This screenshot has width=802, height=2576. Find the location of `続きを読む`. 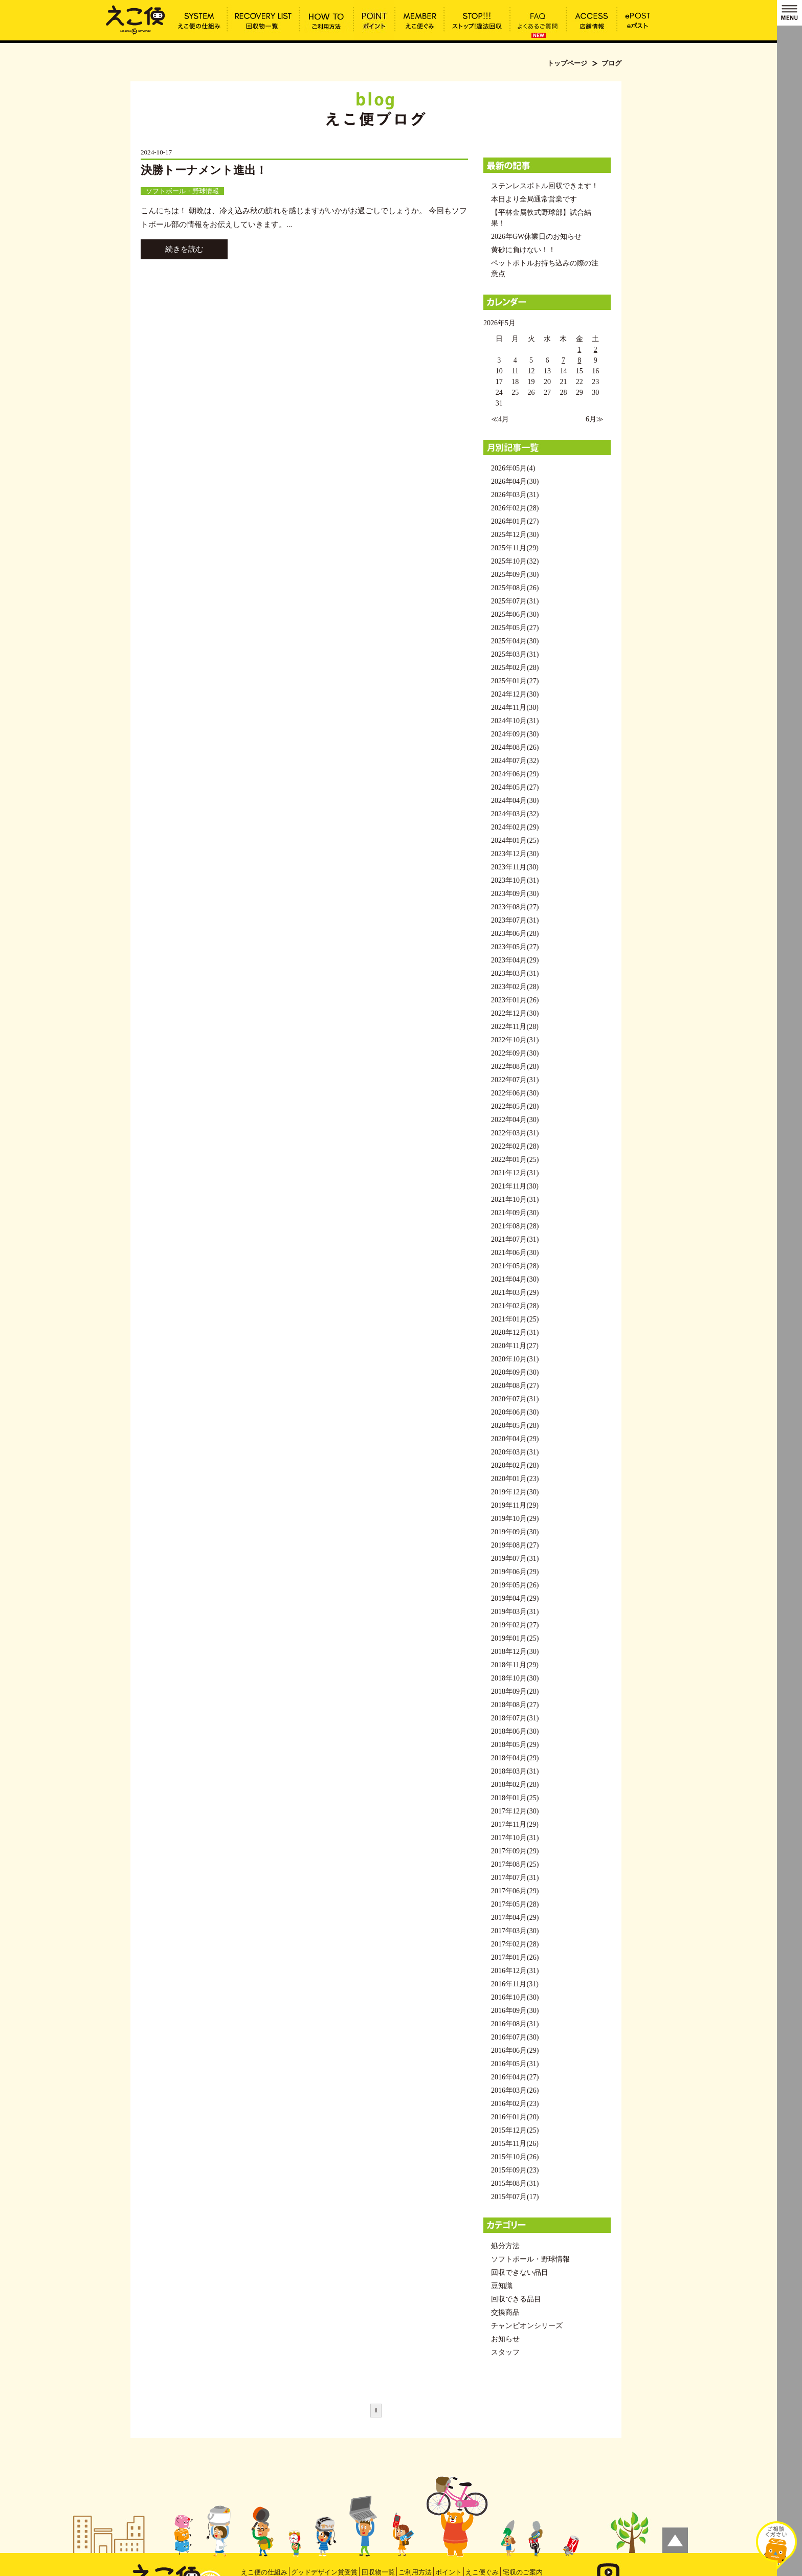

続きを読む is located at coordinates (184, 249).